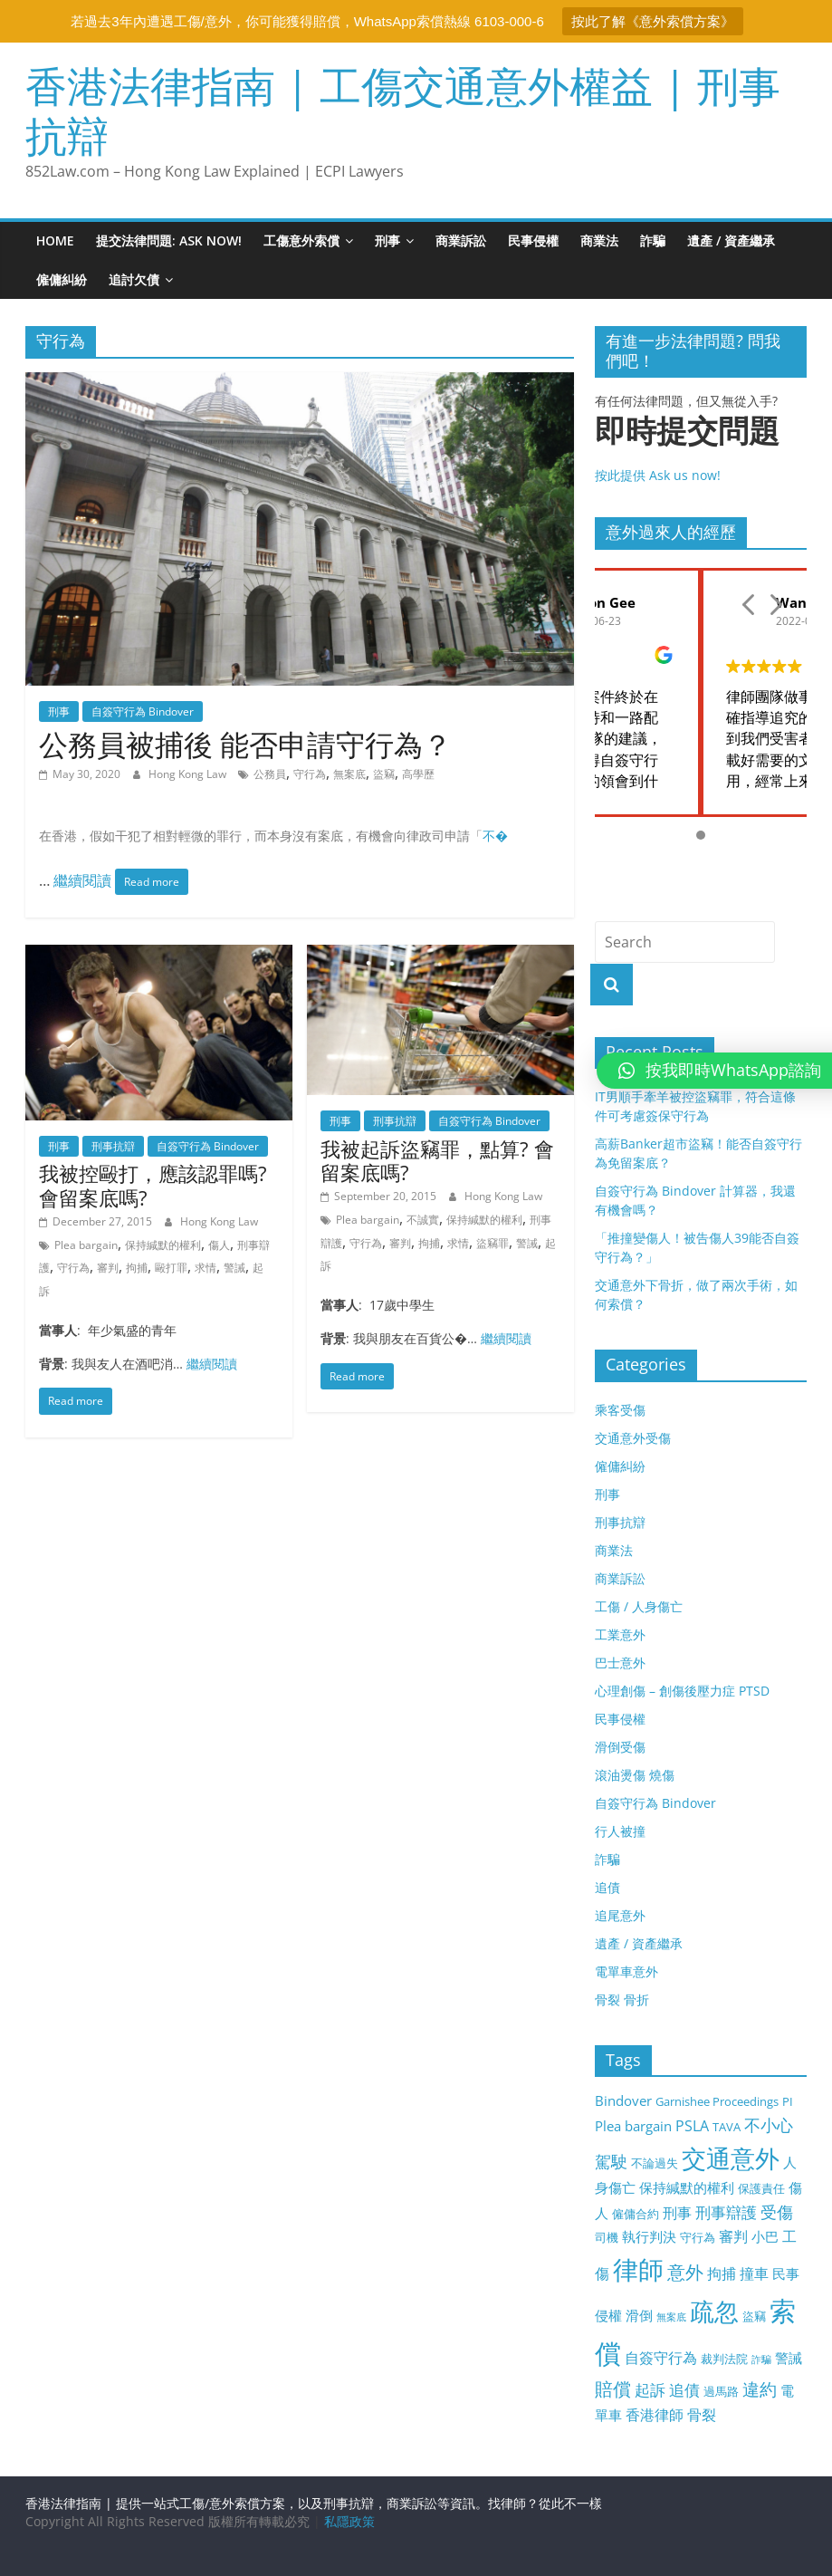 This screenshot has width=832, height=2576. What do you see at coordinates (134, 279) in the screenshot?
I see `追討欠債` at bounding box center [134, 279].